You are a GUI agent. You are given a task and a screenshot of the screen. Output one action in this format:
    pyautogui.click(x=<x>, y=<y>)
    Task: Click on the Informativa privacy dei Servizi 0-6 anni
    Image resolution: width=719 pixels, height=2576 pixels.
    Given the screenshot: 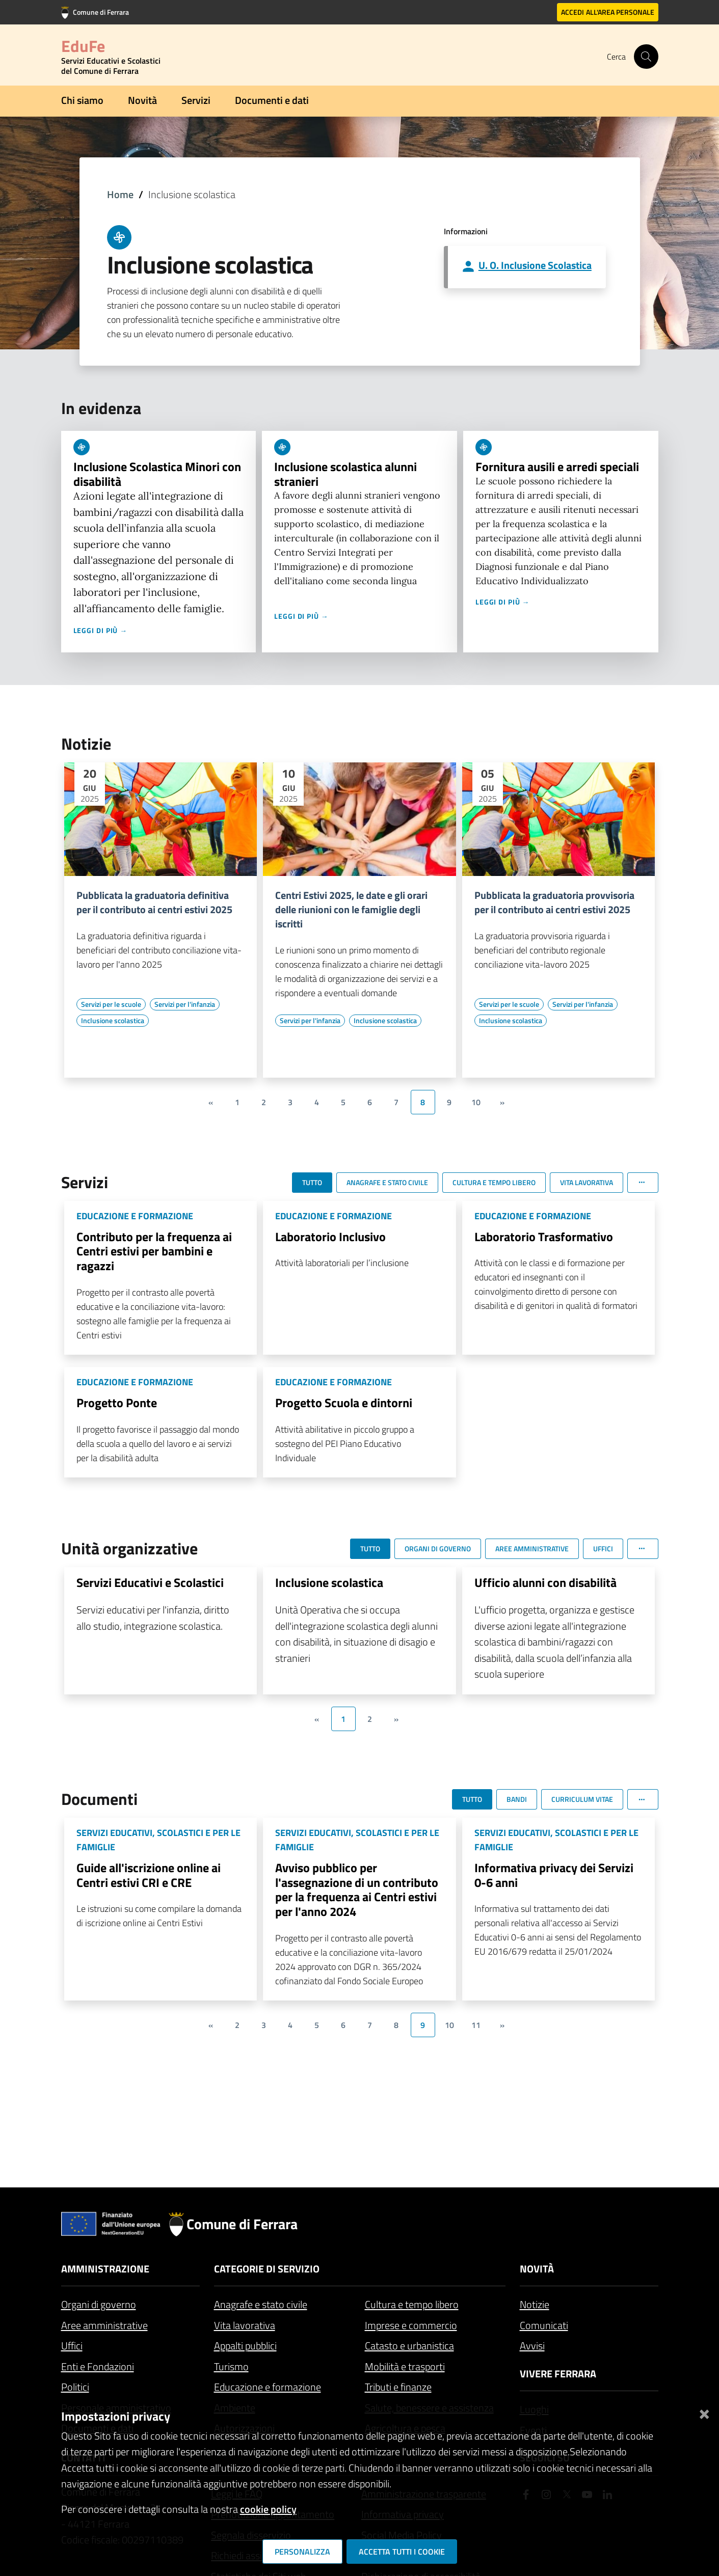 What is the action you would take?
    pyautogui.click(x=553, y=1875)
    